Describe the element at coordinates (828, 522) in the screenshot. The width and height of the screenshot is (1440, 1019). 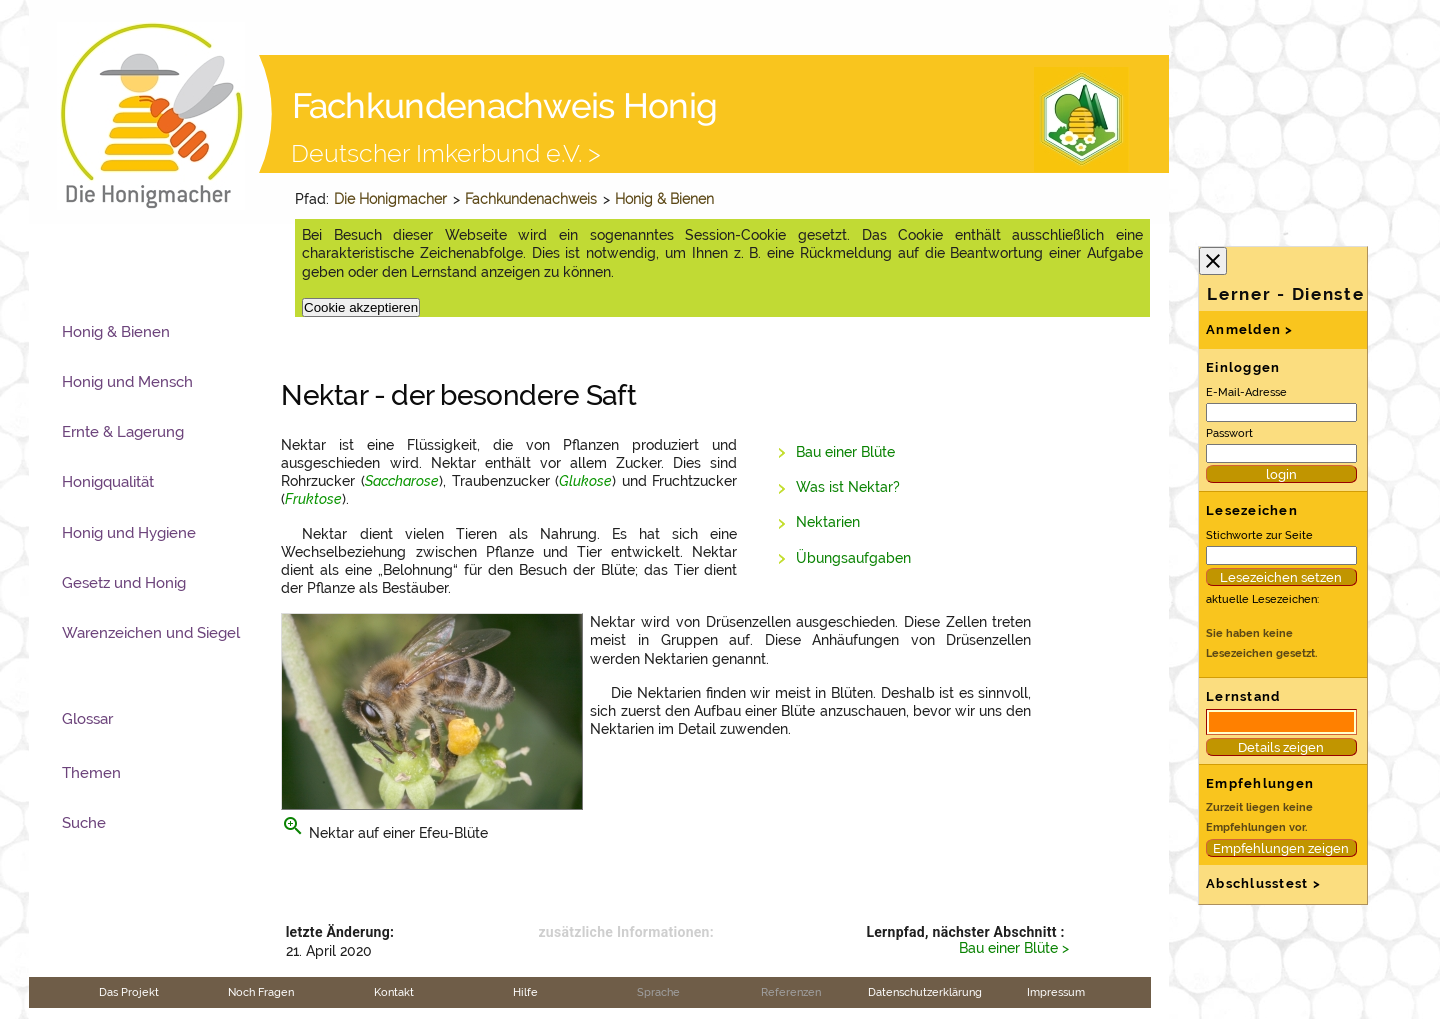
I see `Nektarien` at that location.